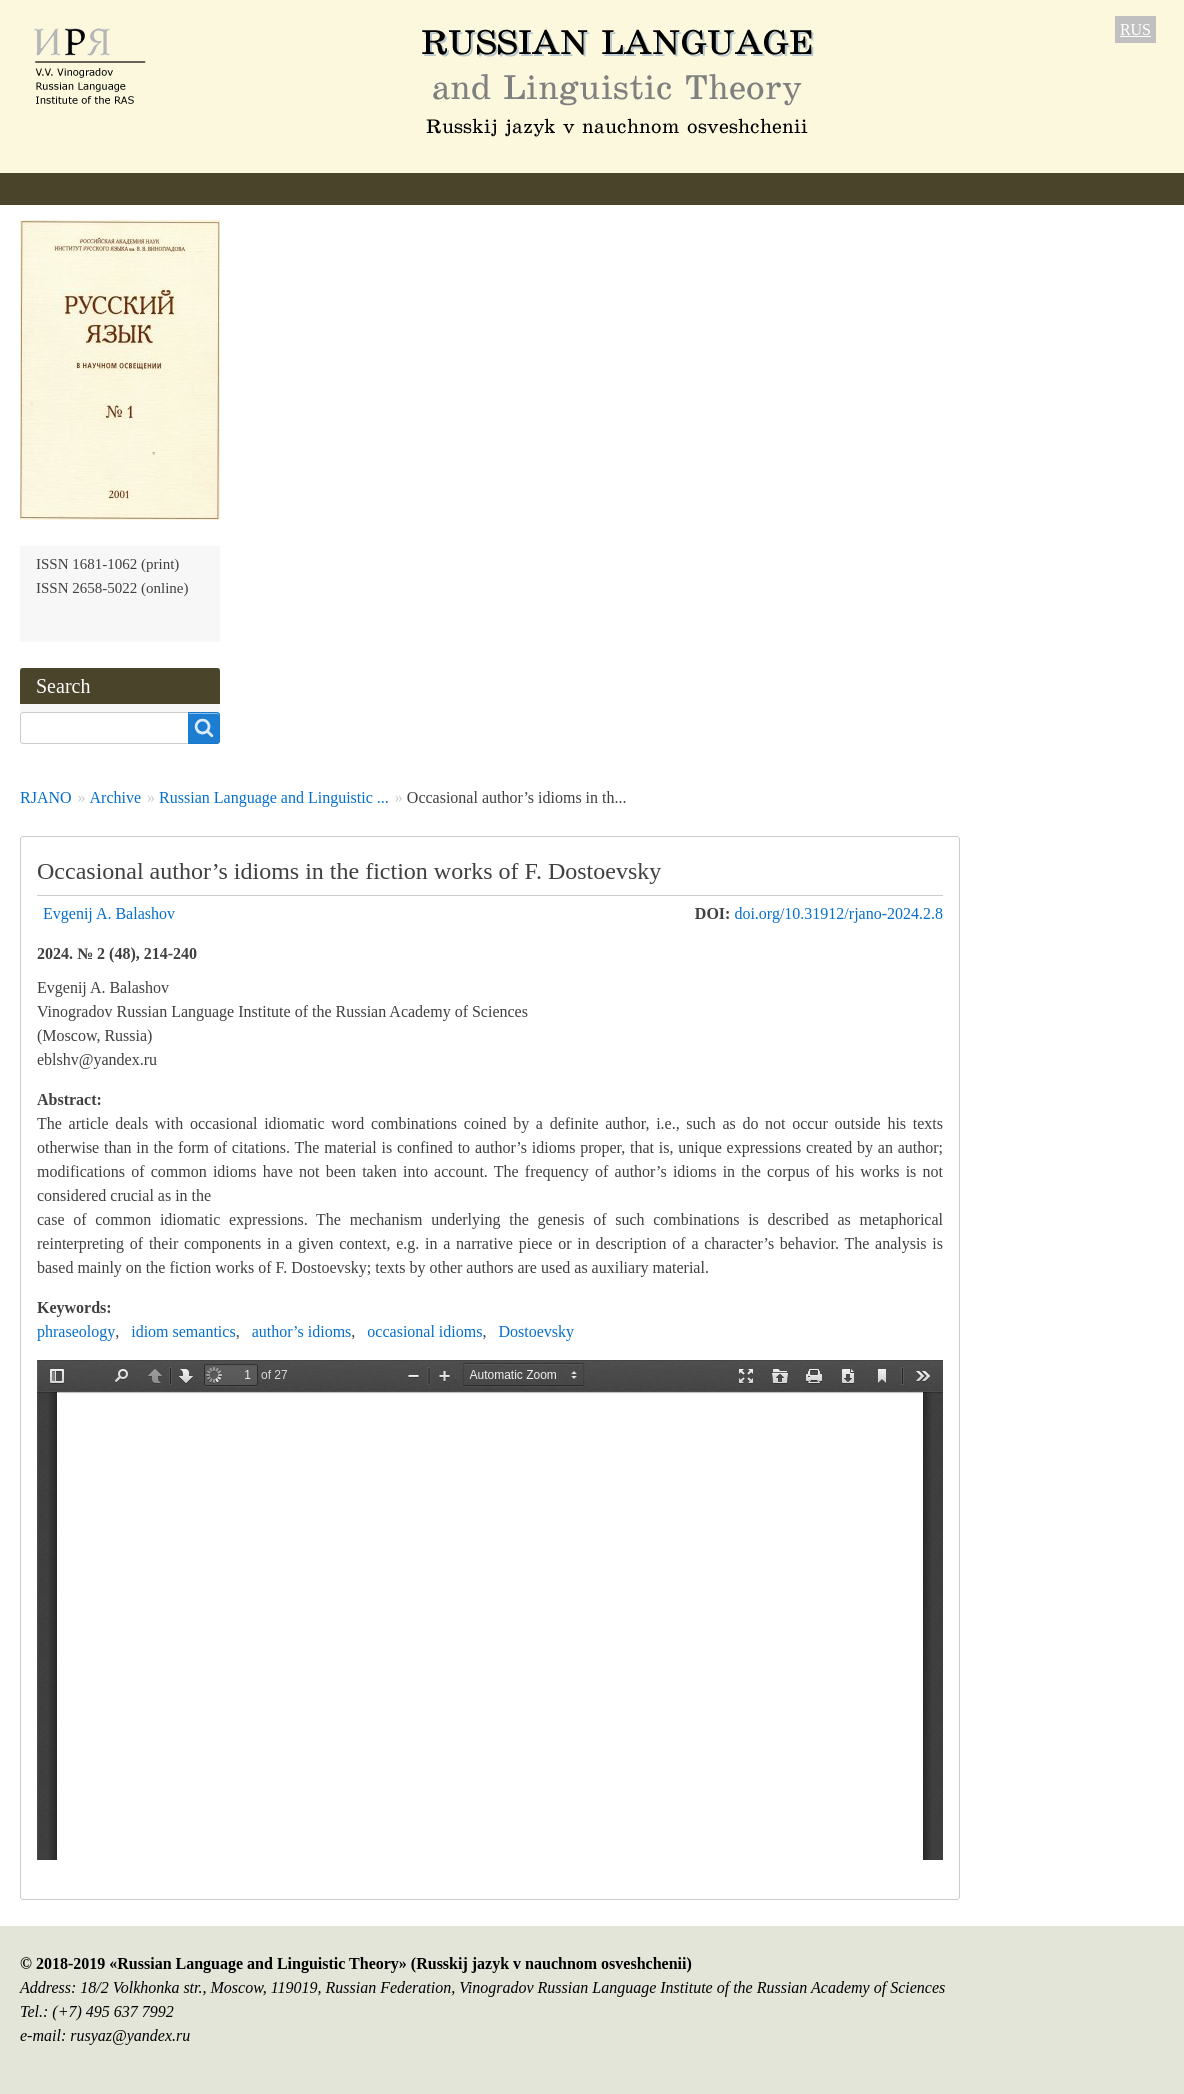  I want to click on Editorial information, so click(251, 188).